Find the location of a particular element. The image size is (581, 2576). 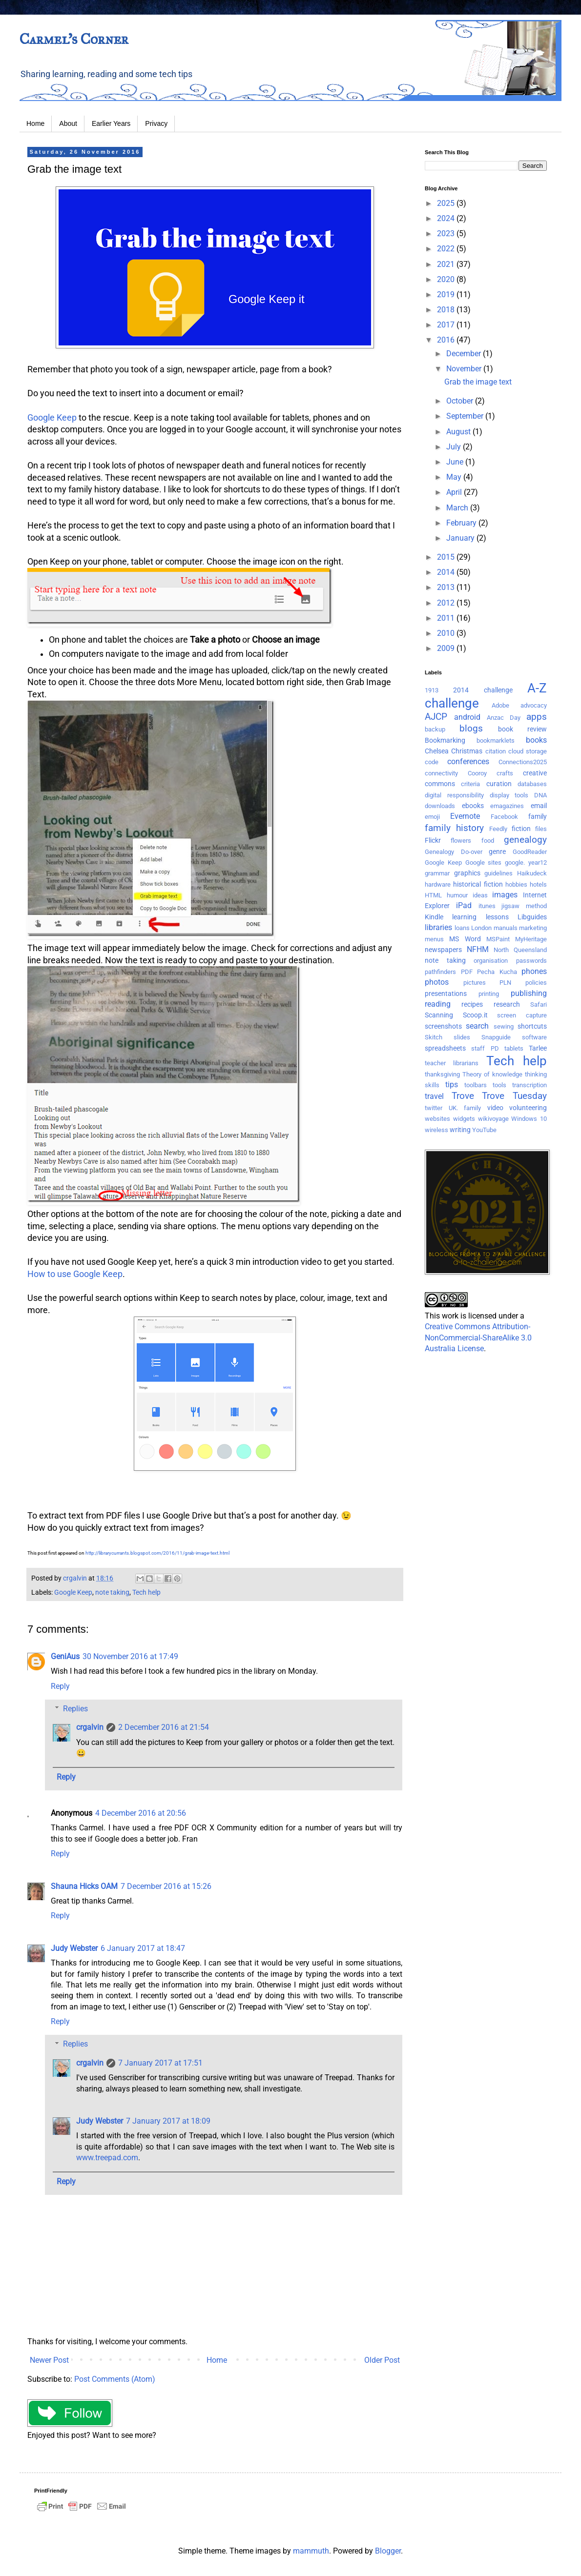

Christmas is located at coordinates (466, 751).